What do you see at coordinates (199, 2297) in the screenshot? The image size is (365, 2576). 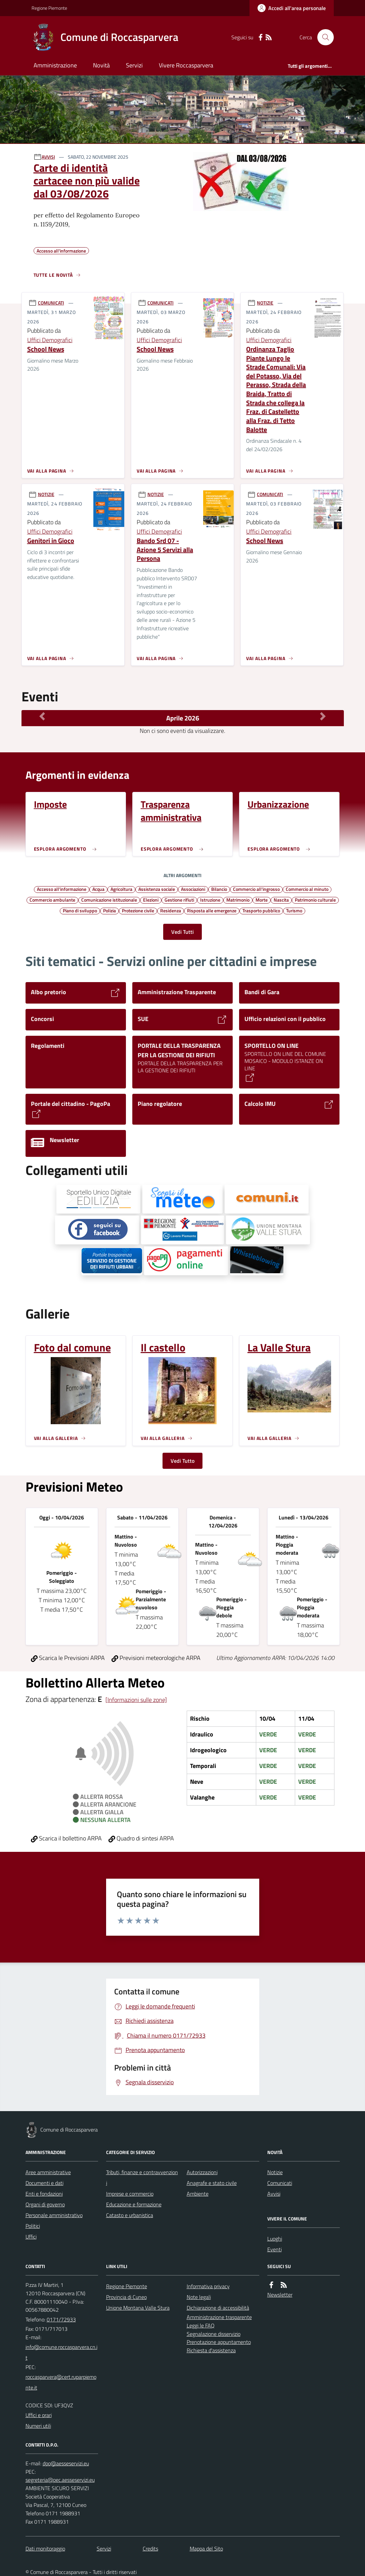 I see `Note legali` at bounding box center [199, 2297].